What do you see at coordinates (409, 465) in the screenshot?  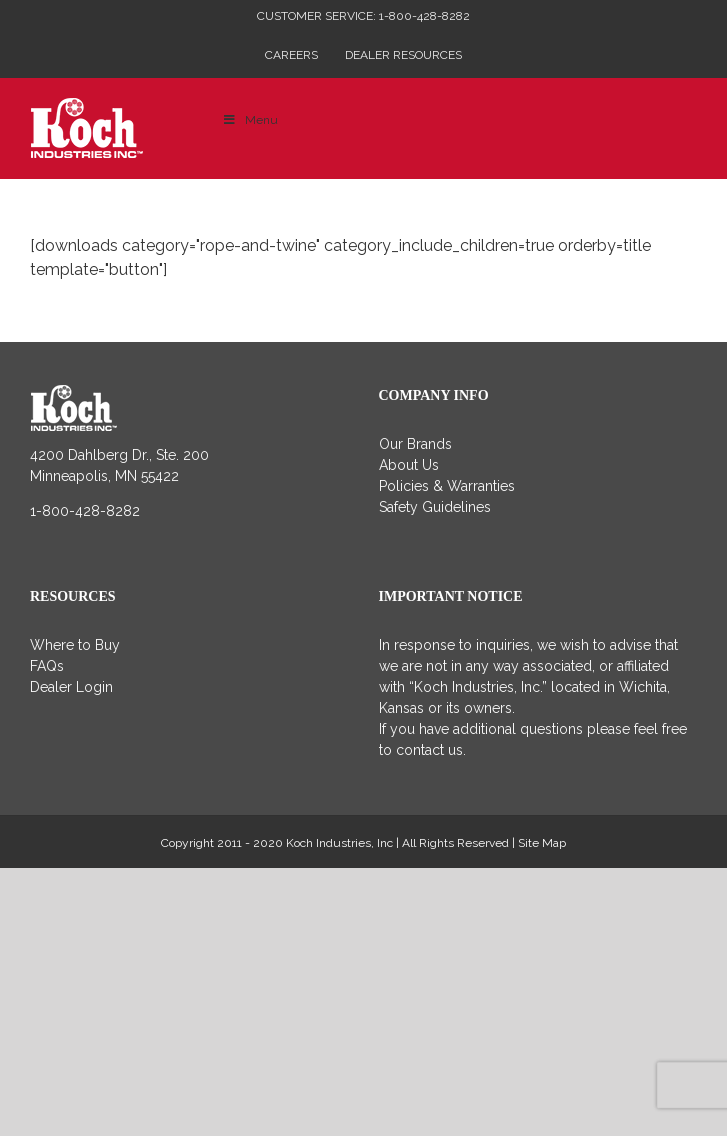 I see `About Us` at bounding box center [409, 465].